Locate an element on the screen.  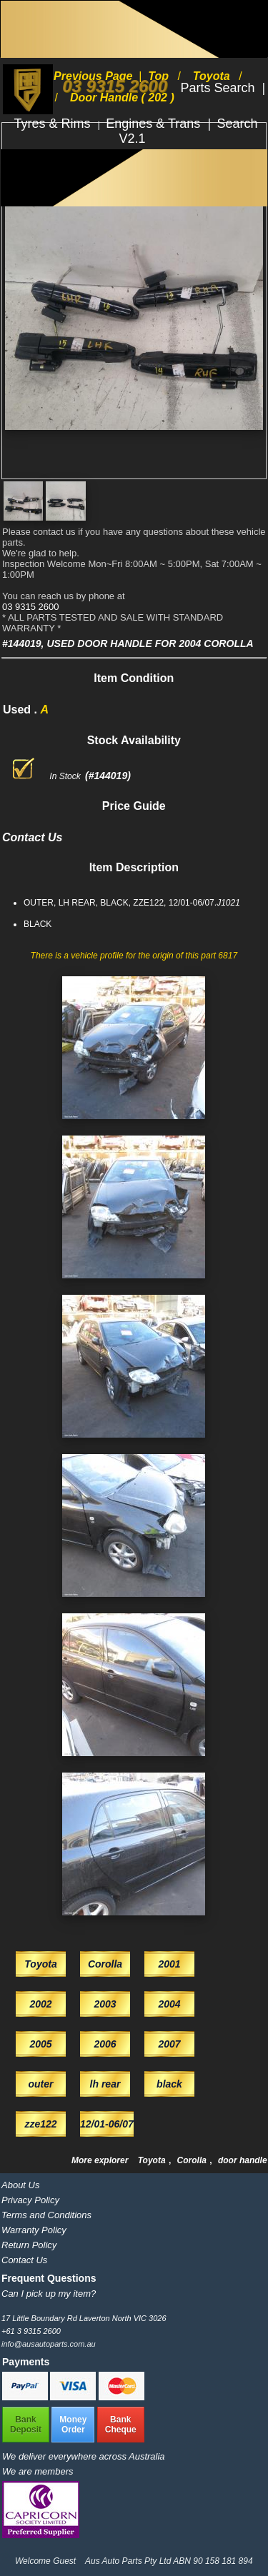
BankCheque is located at coordinates (121, 2425).